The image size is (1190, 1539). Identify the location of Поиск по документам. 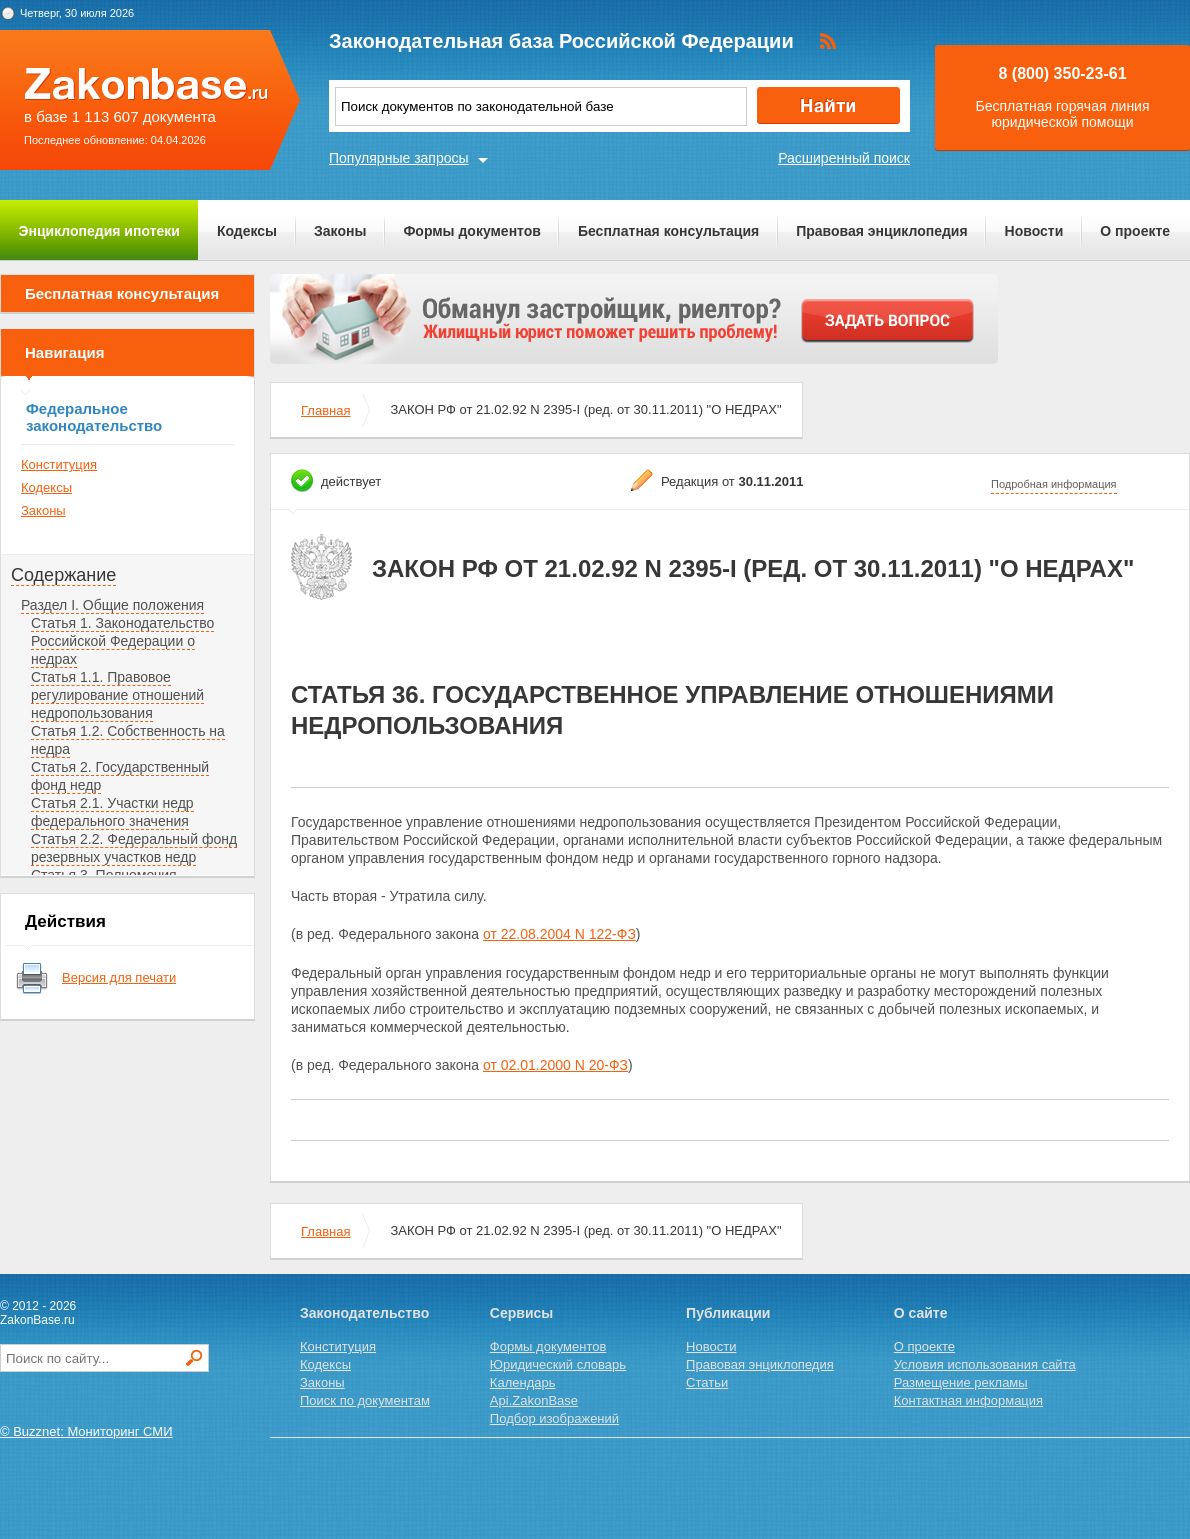
(365, 1400).